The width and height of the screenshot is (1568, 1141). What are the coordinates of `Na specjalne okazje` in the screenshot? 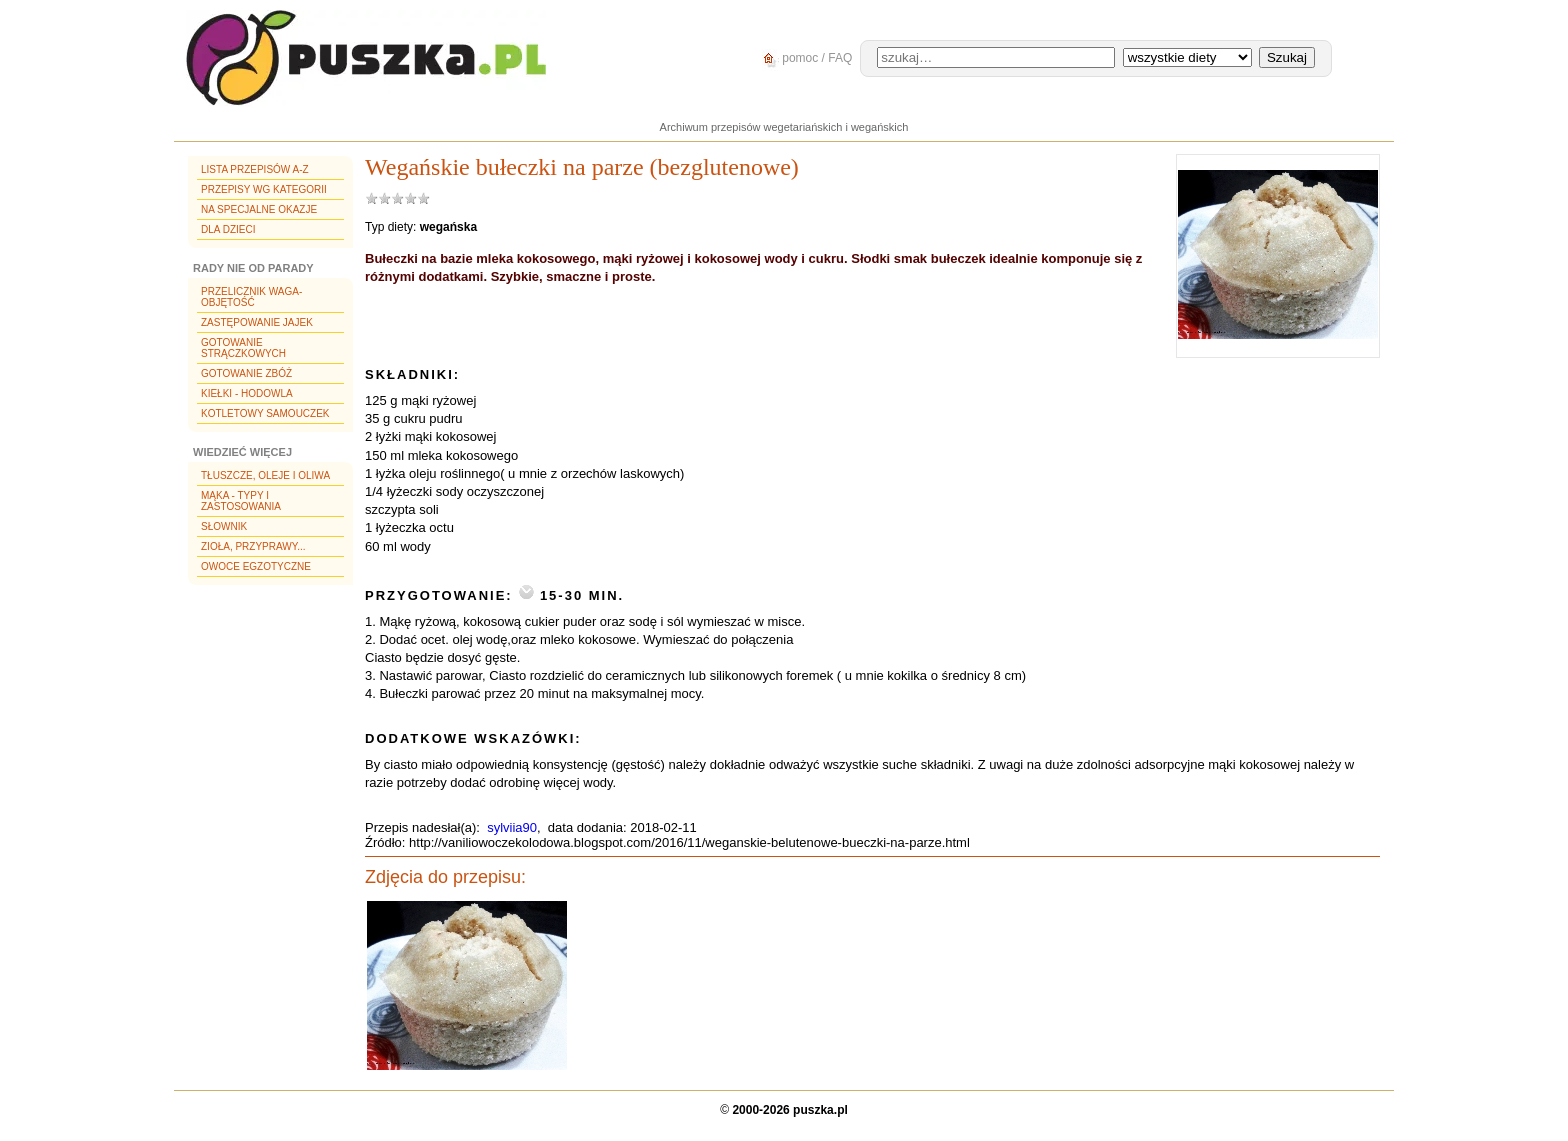 It's located at (259, 209).